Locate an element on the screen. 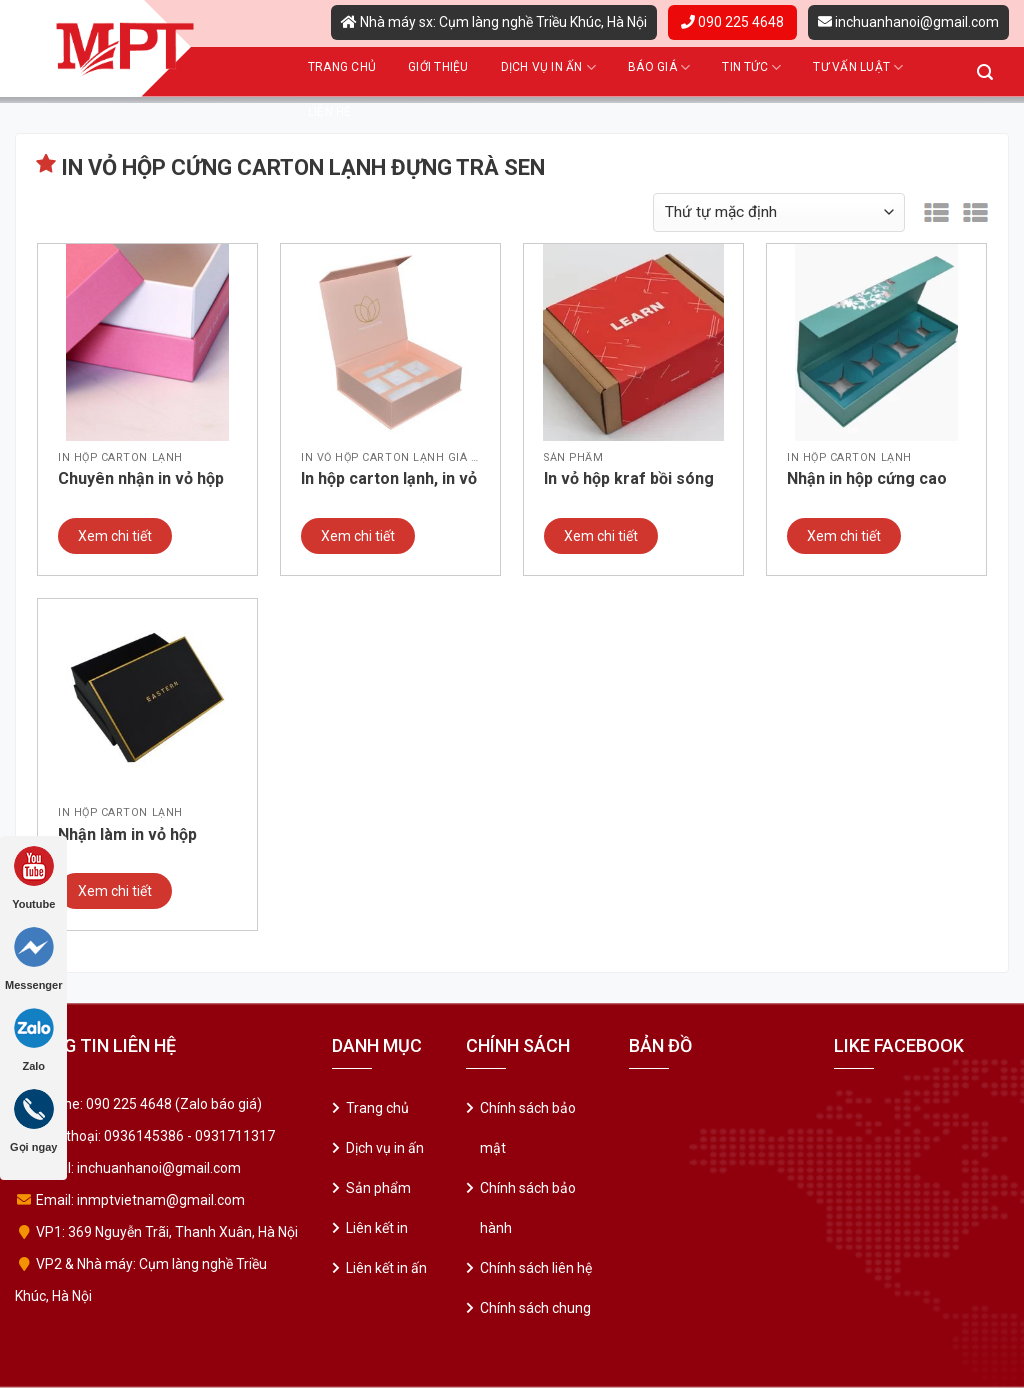 This screenshot has width=1024, height=1388. Chính sách bảo mật is located at coordinates (528, 1128).